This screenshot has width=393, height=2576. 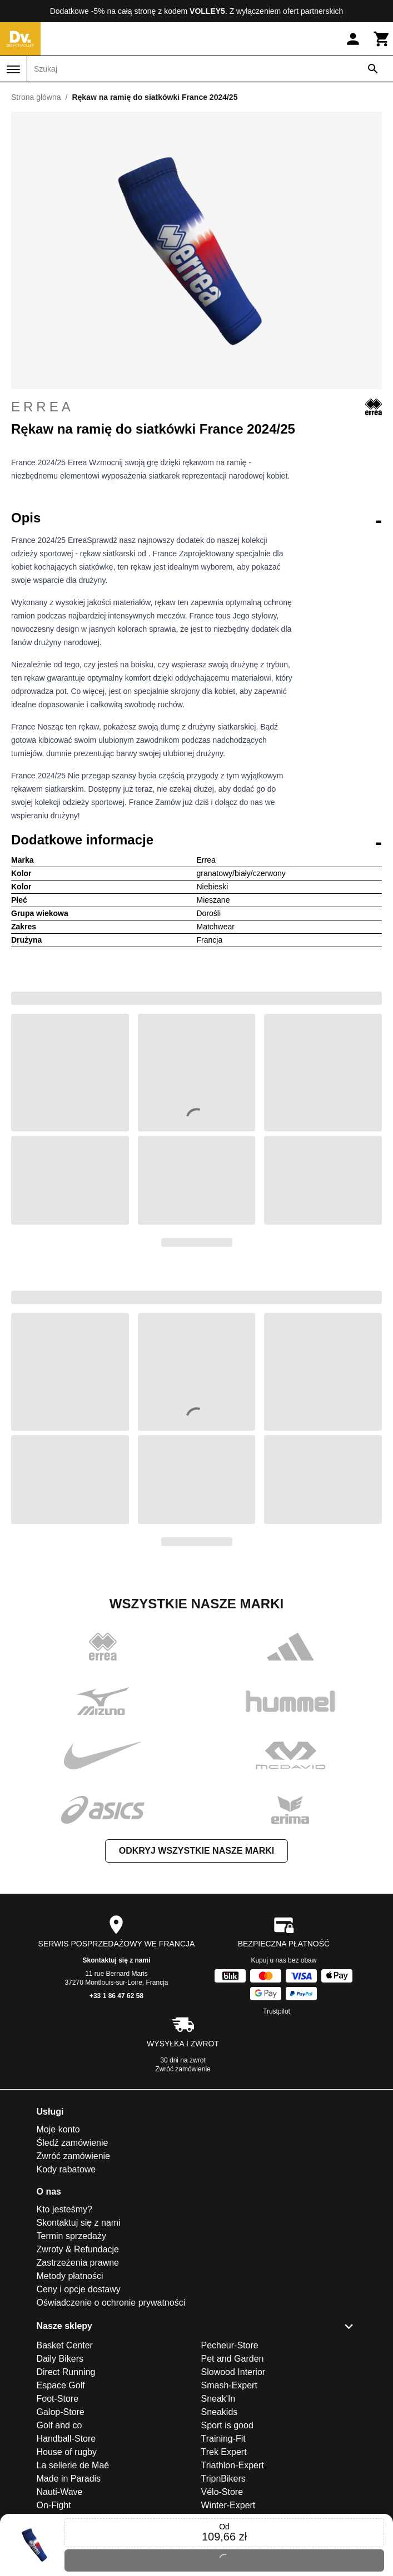 I want to click on Galop-Store, so click(x=60, y=2412).